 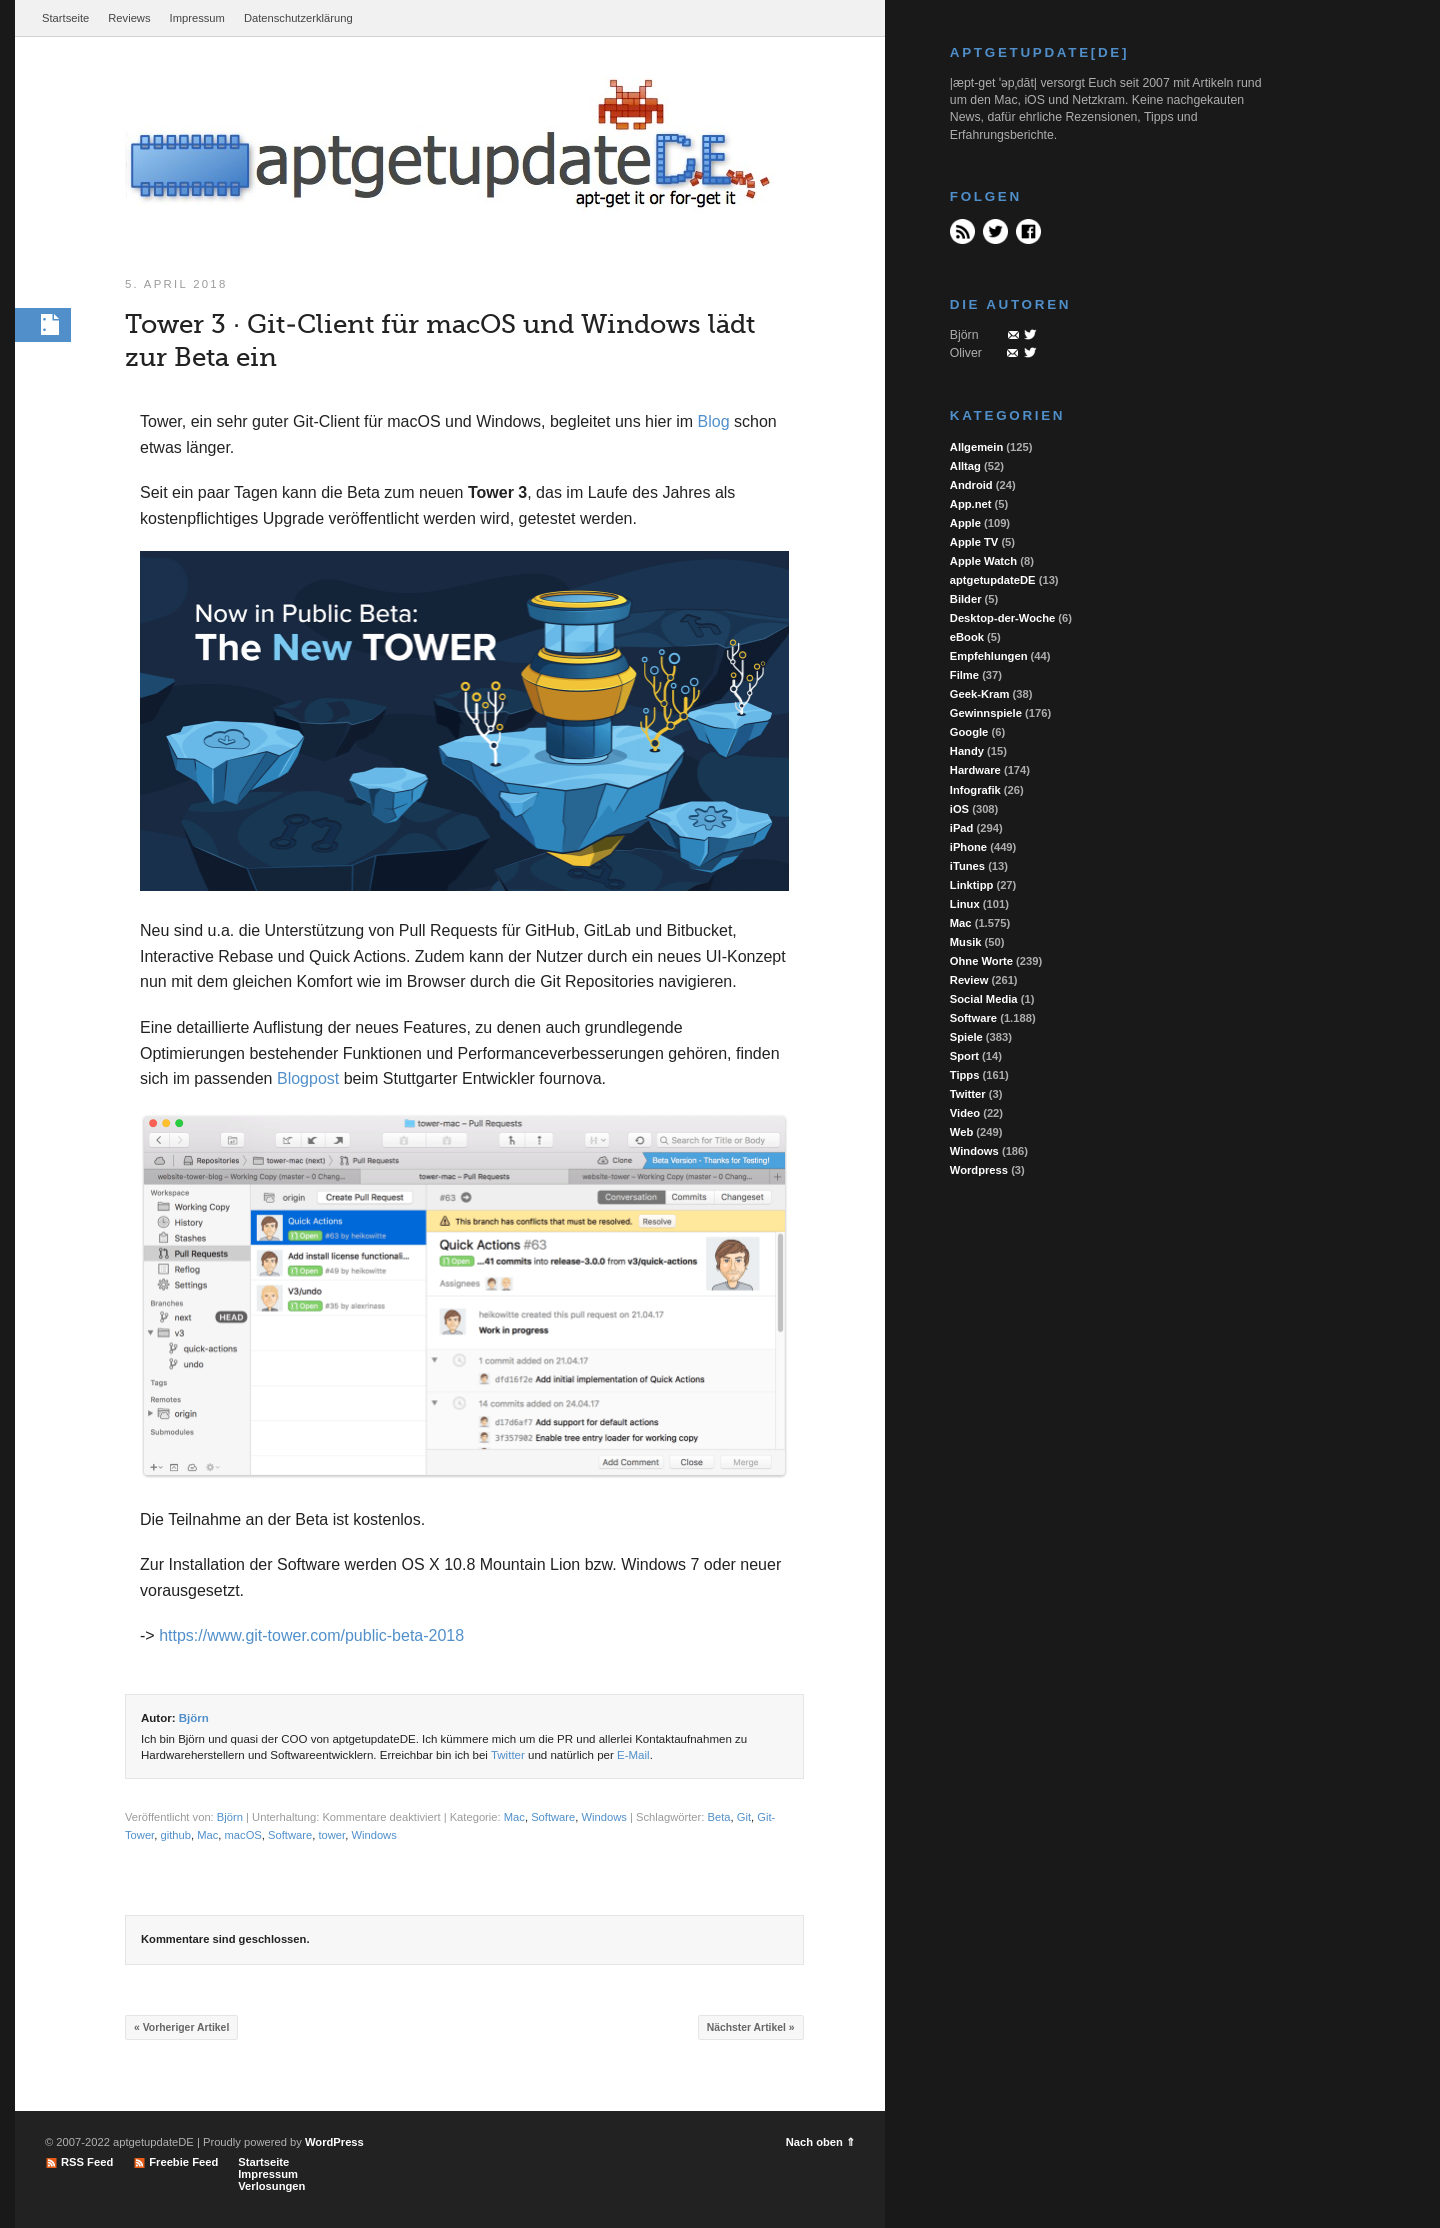 What do you see at coordinates (175, 284) in the screenshot?
I see `5. April 2018` at bounding box center [175, 284].